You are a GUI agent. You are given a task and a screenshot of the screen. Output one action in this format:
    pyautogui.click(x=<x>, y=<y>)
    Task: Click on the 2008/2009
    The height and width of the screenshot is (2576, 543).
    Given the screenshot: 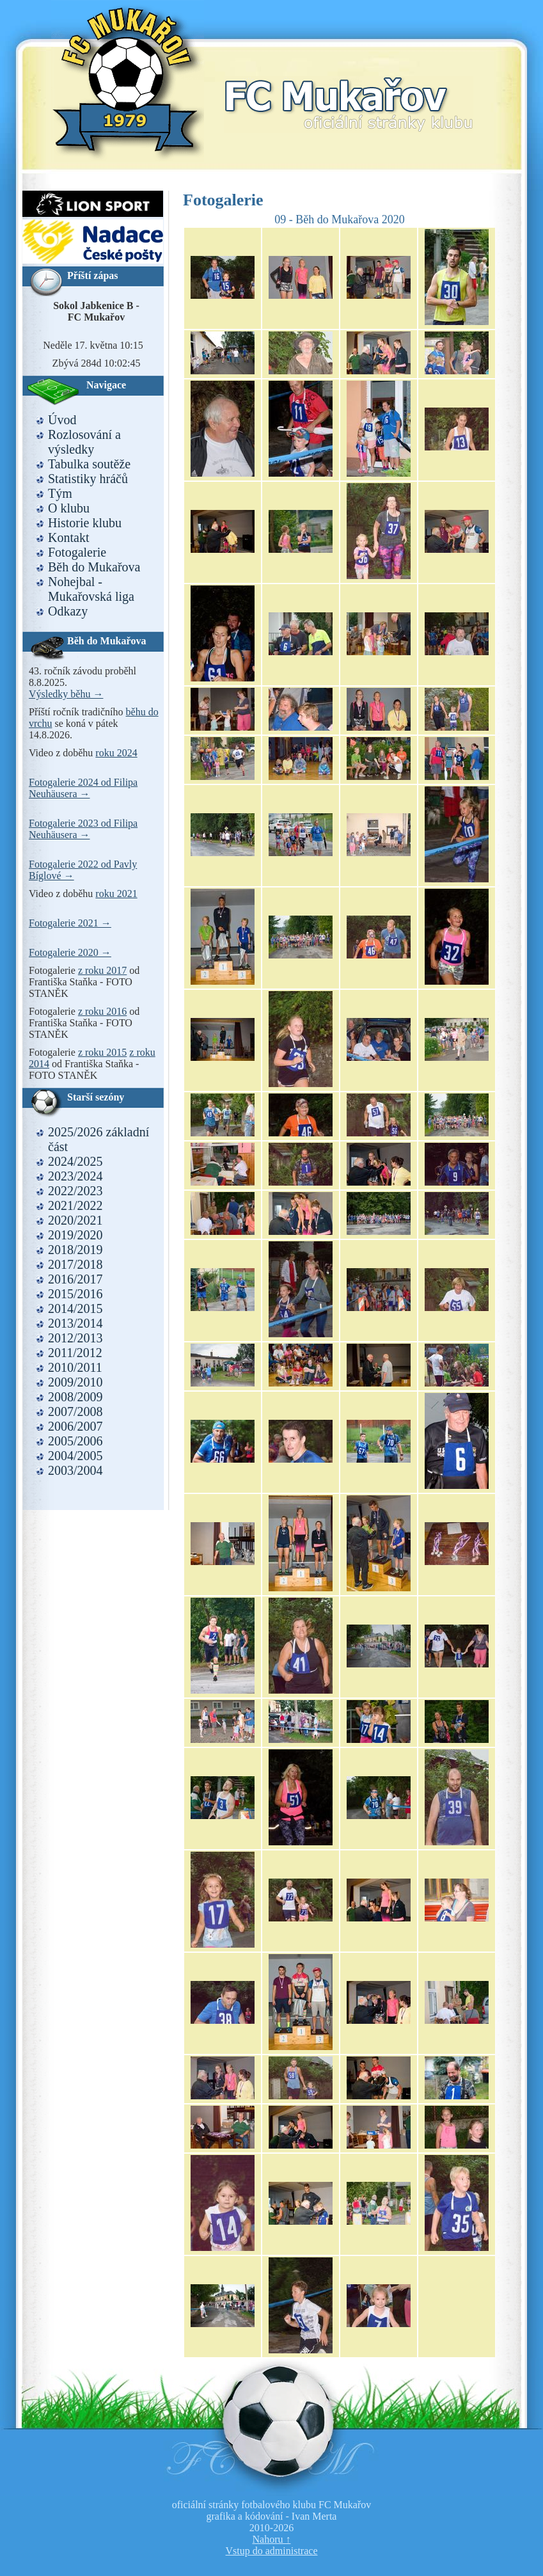 What is the action you would take?
    pyautogui.click(x=75, y=1397)
    